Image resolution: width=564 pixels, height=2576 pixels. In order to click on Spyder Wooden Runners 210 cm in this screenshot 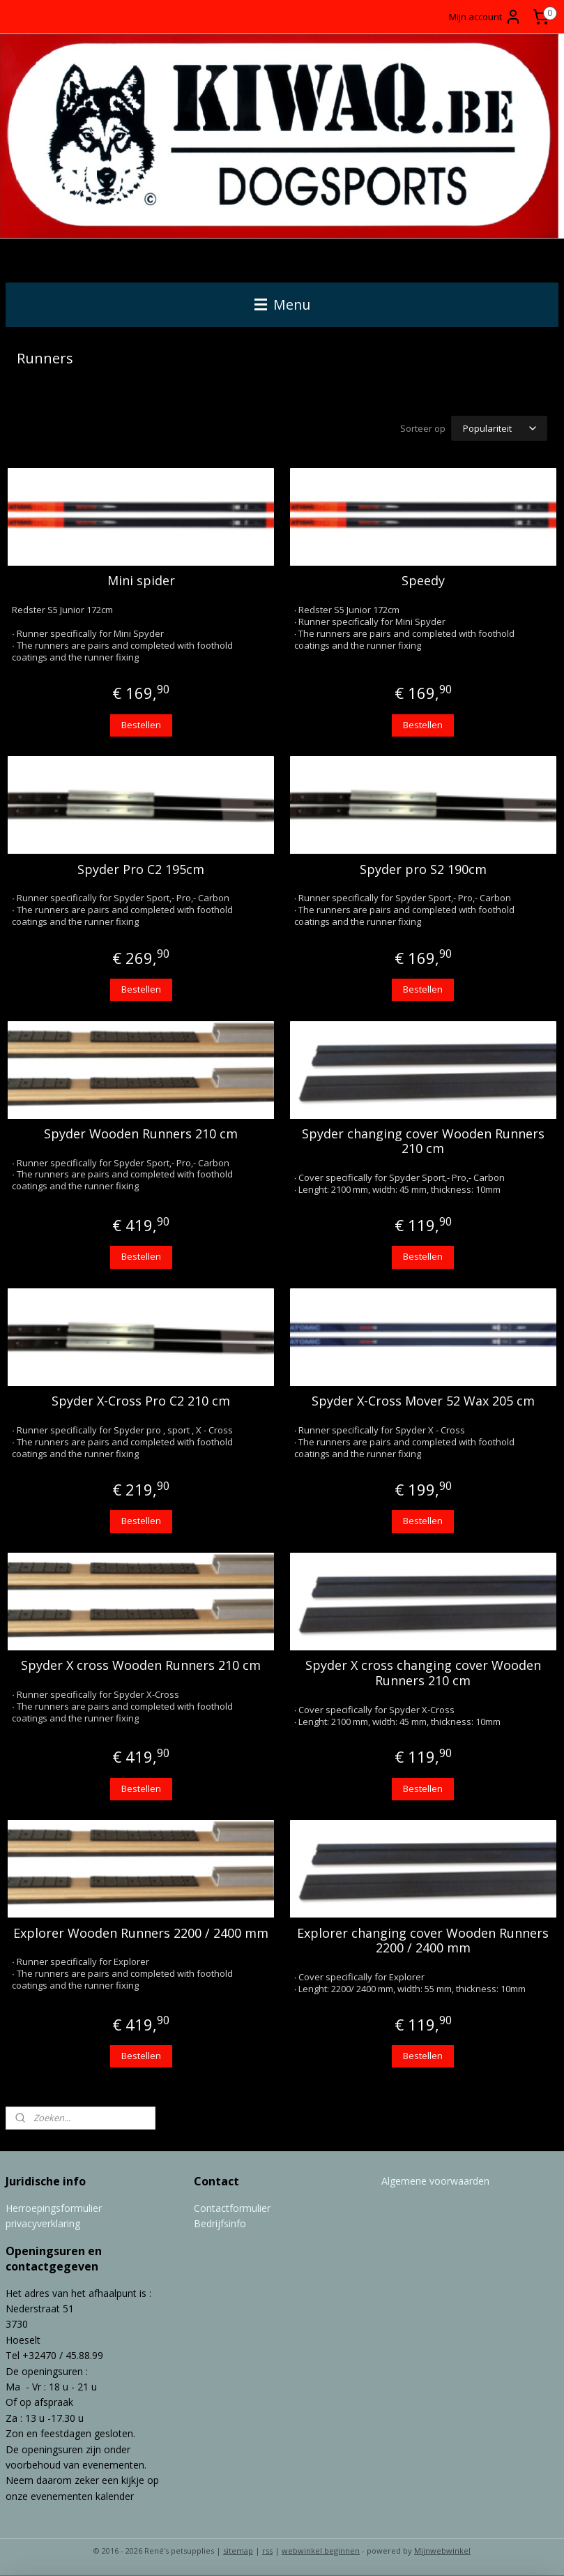, I will do `click(141, 1134)`.